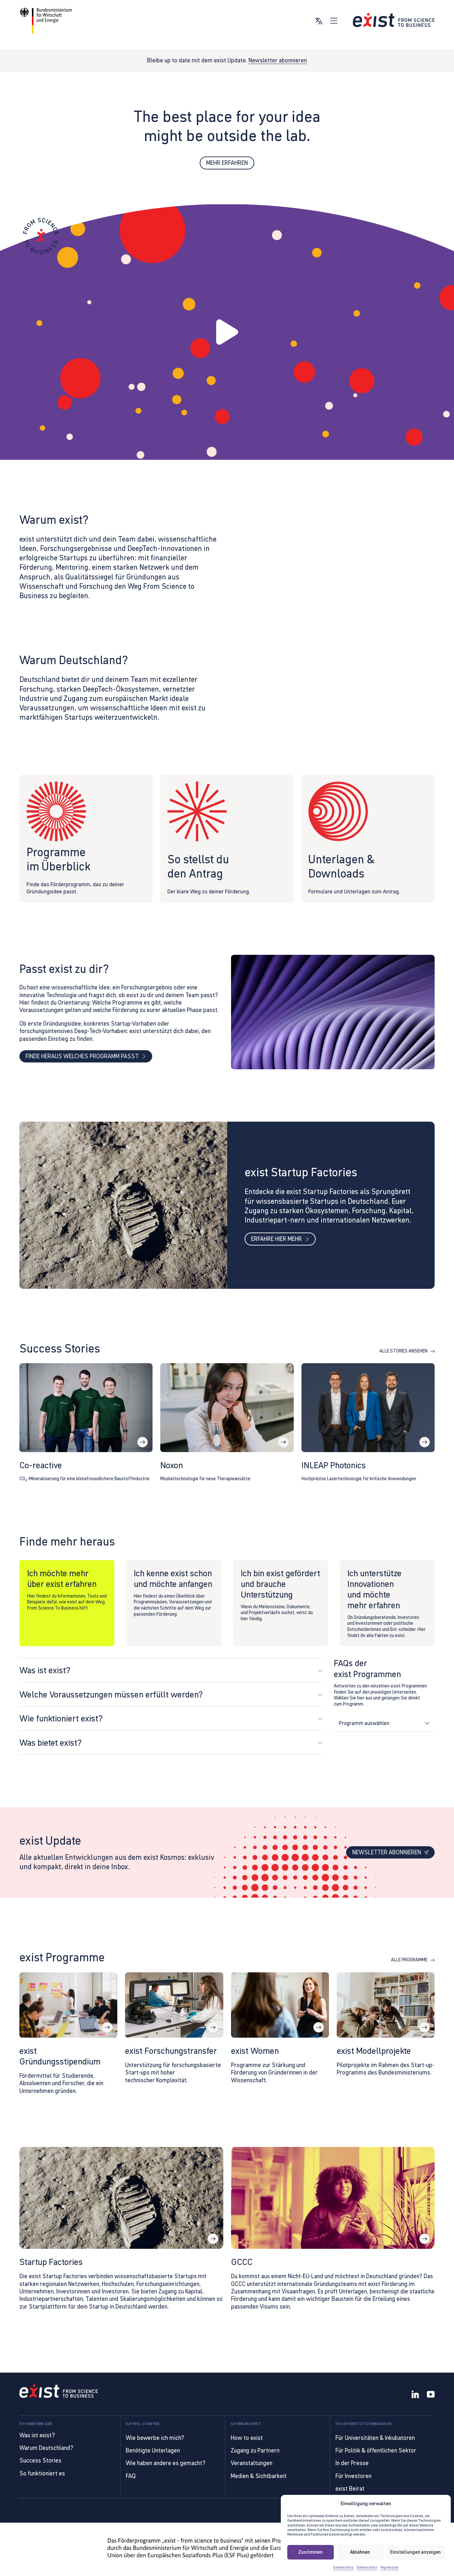  What do you see at coordinates (153, 2450) in the screenshot?
I see `Benötigte Unterlagen` at bounding box center [153, 2450].